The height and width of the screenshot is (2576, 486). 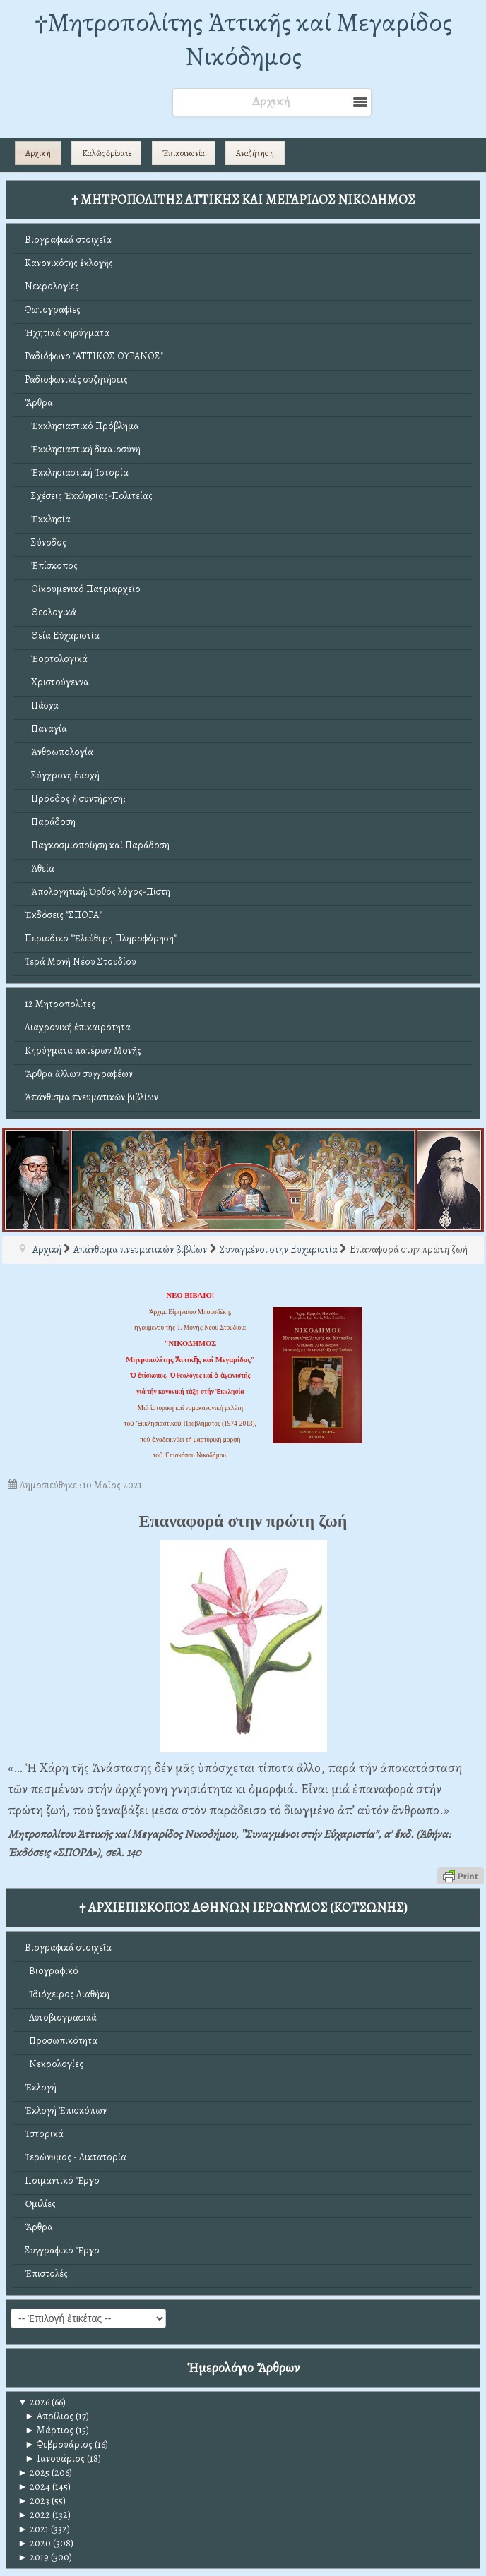 What do you see at coordinates (33, 2501) in the screenshot?
I see `2023` at bounding box center [33, 2501].